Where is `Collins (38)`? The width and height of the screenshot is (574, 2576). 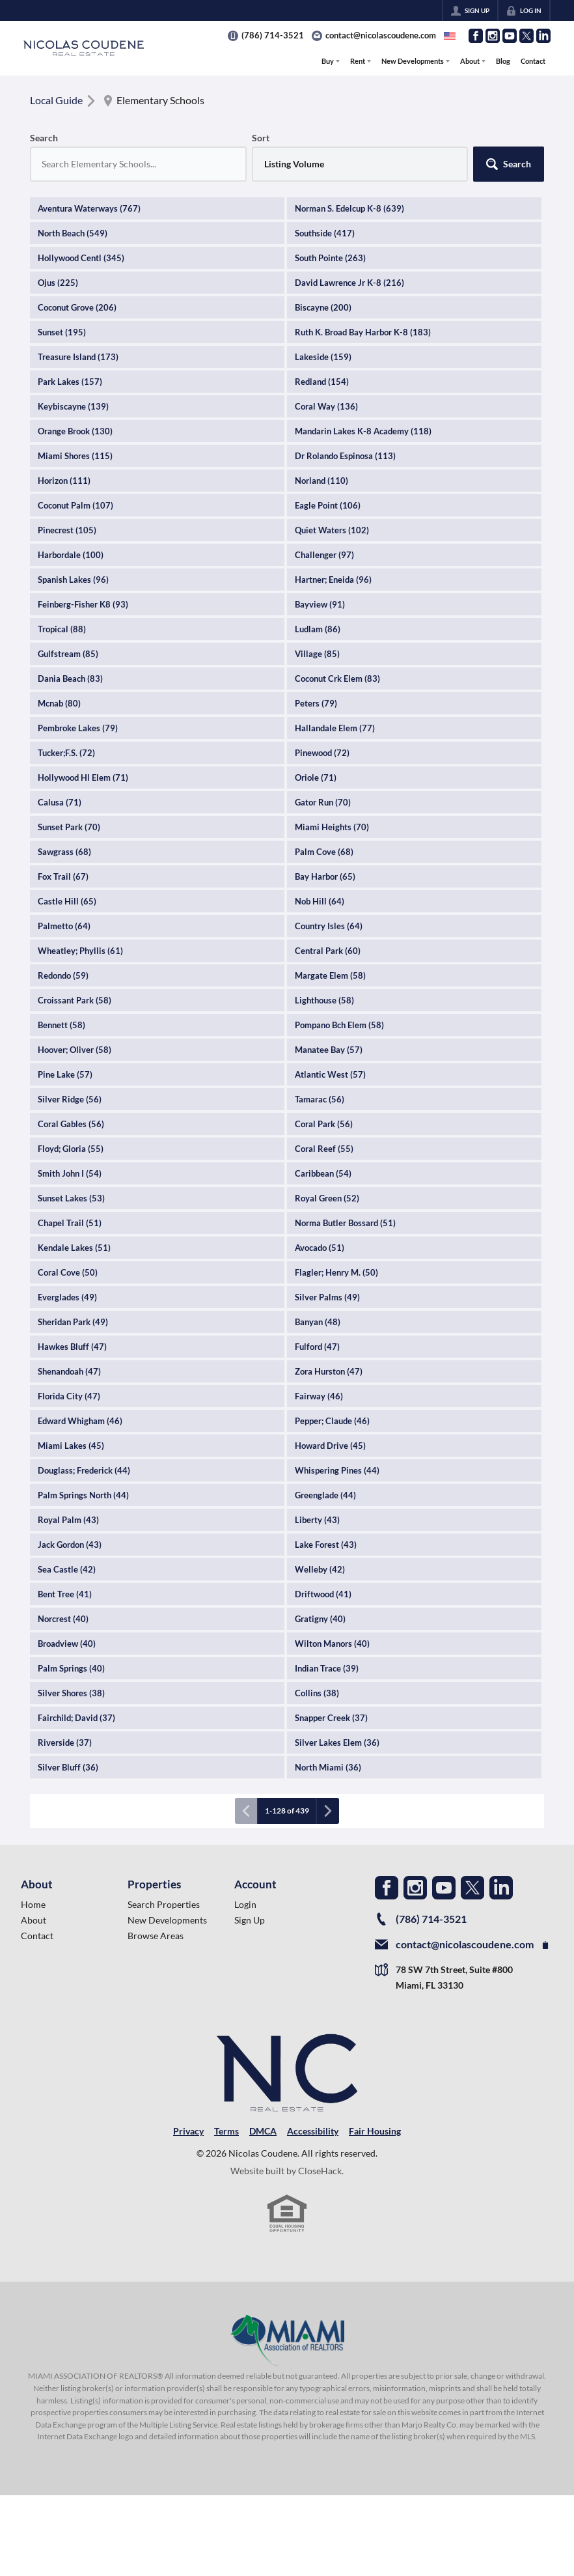
Collins (38) is located at coordinates (317, 1693).